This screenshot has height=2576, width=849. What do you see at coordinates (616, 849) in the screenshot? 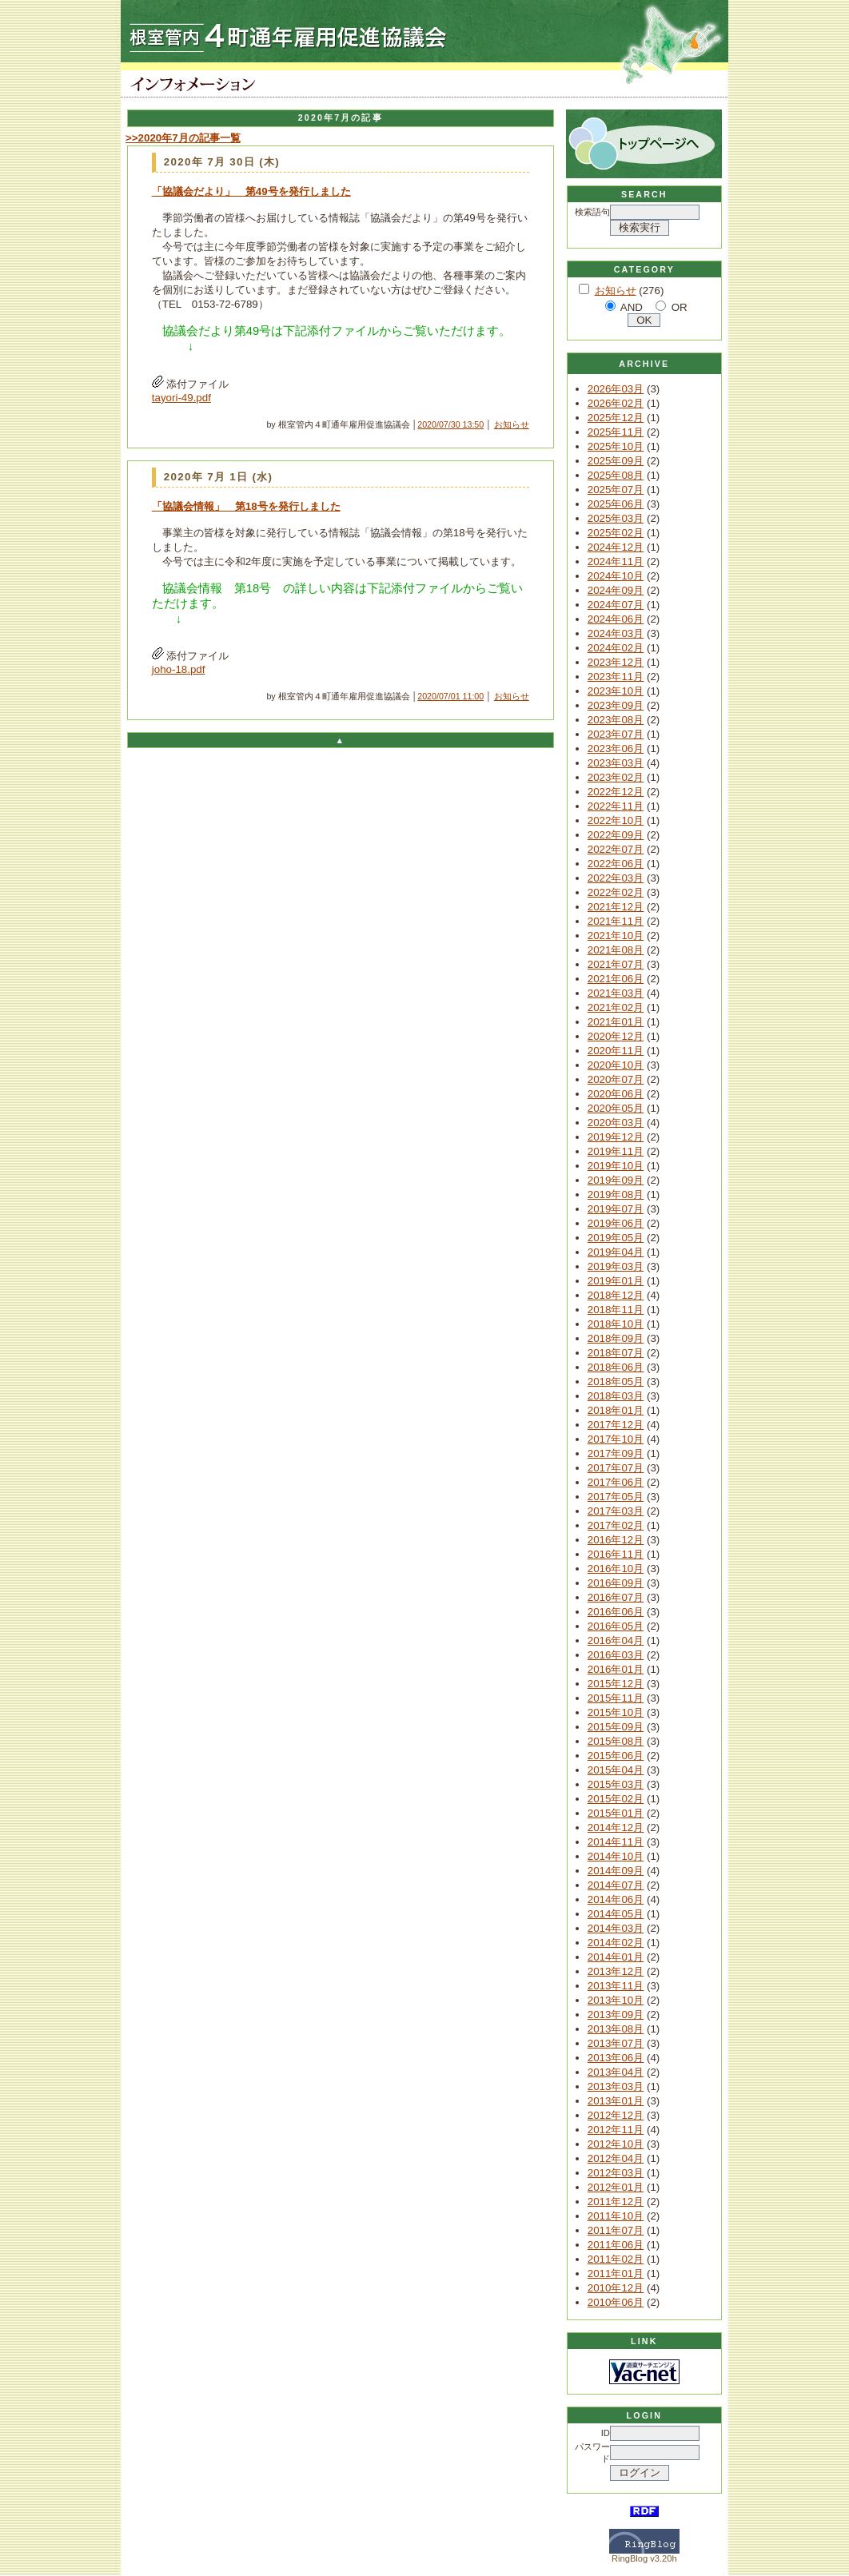
I see `2022年07月` at bounding box center [616, 849].